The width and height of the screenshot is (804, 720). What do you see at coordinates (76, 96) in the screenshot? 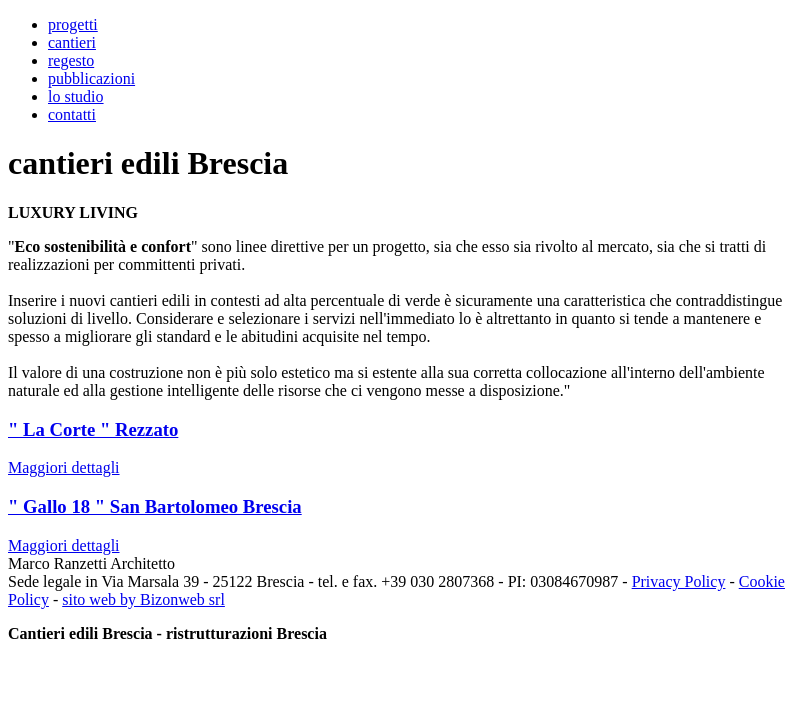
I see `lo studio` at bounding box center [76, 96].